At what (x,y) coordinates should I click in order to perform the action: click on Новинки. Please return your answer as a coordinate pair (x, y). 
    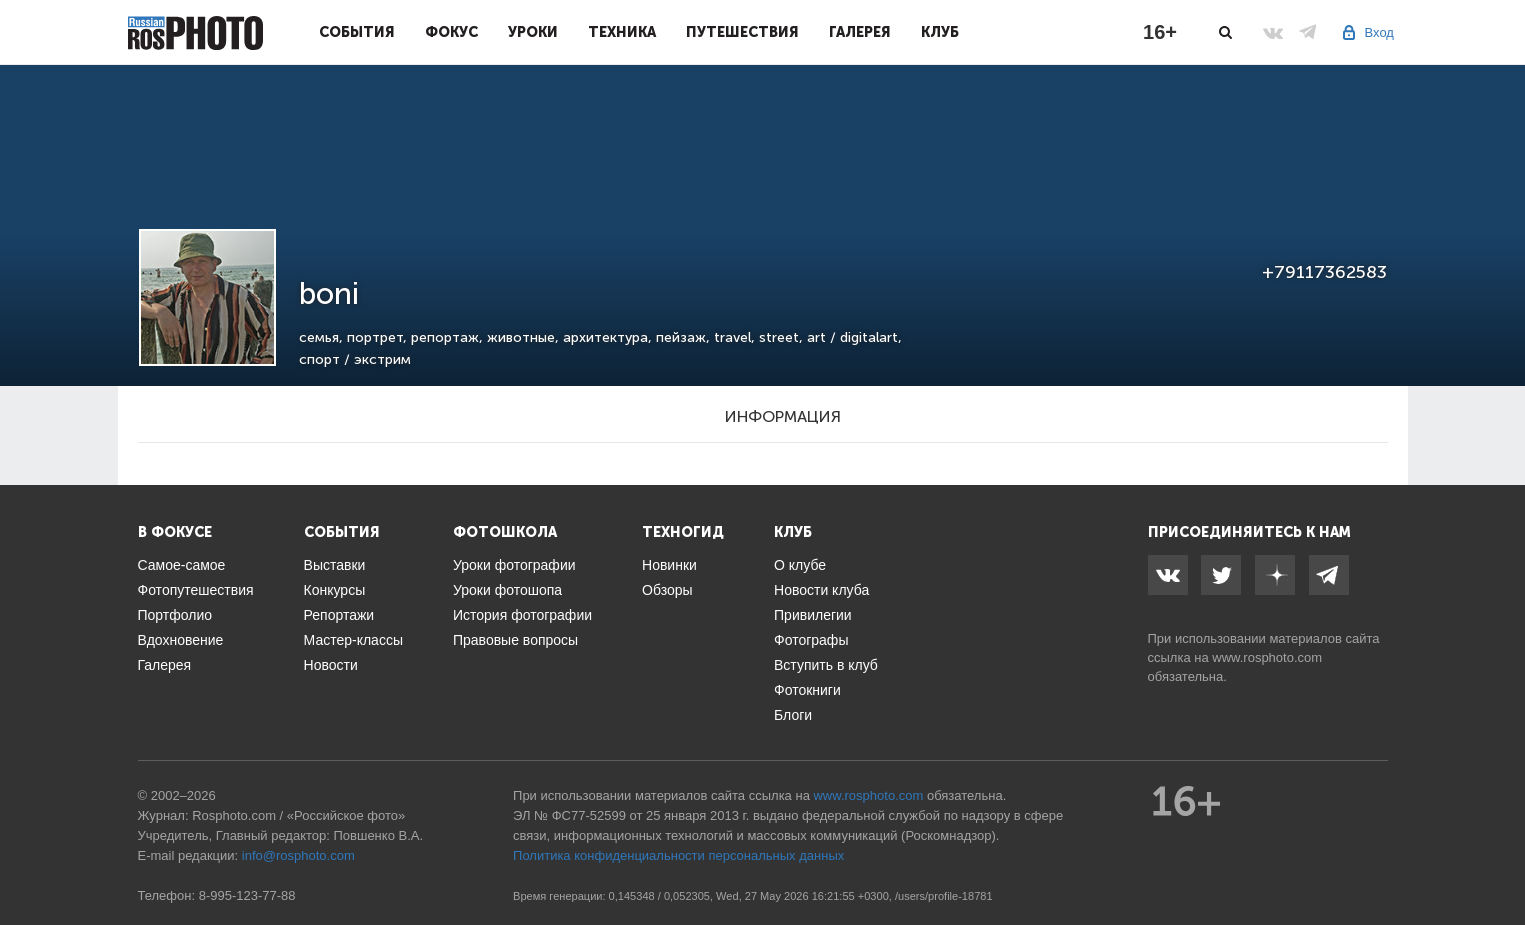
    Looking at the image, I should click on (669, 565).